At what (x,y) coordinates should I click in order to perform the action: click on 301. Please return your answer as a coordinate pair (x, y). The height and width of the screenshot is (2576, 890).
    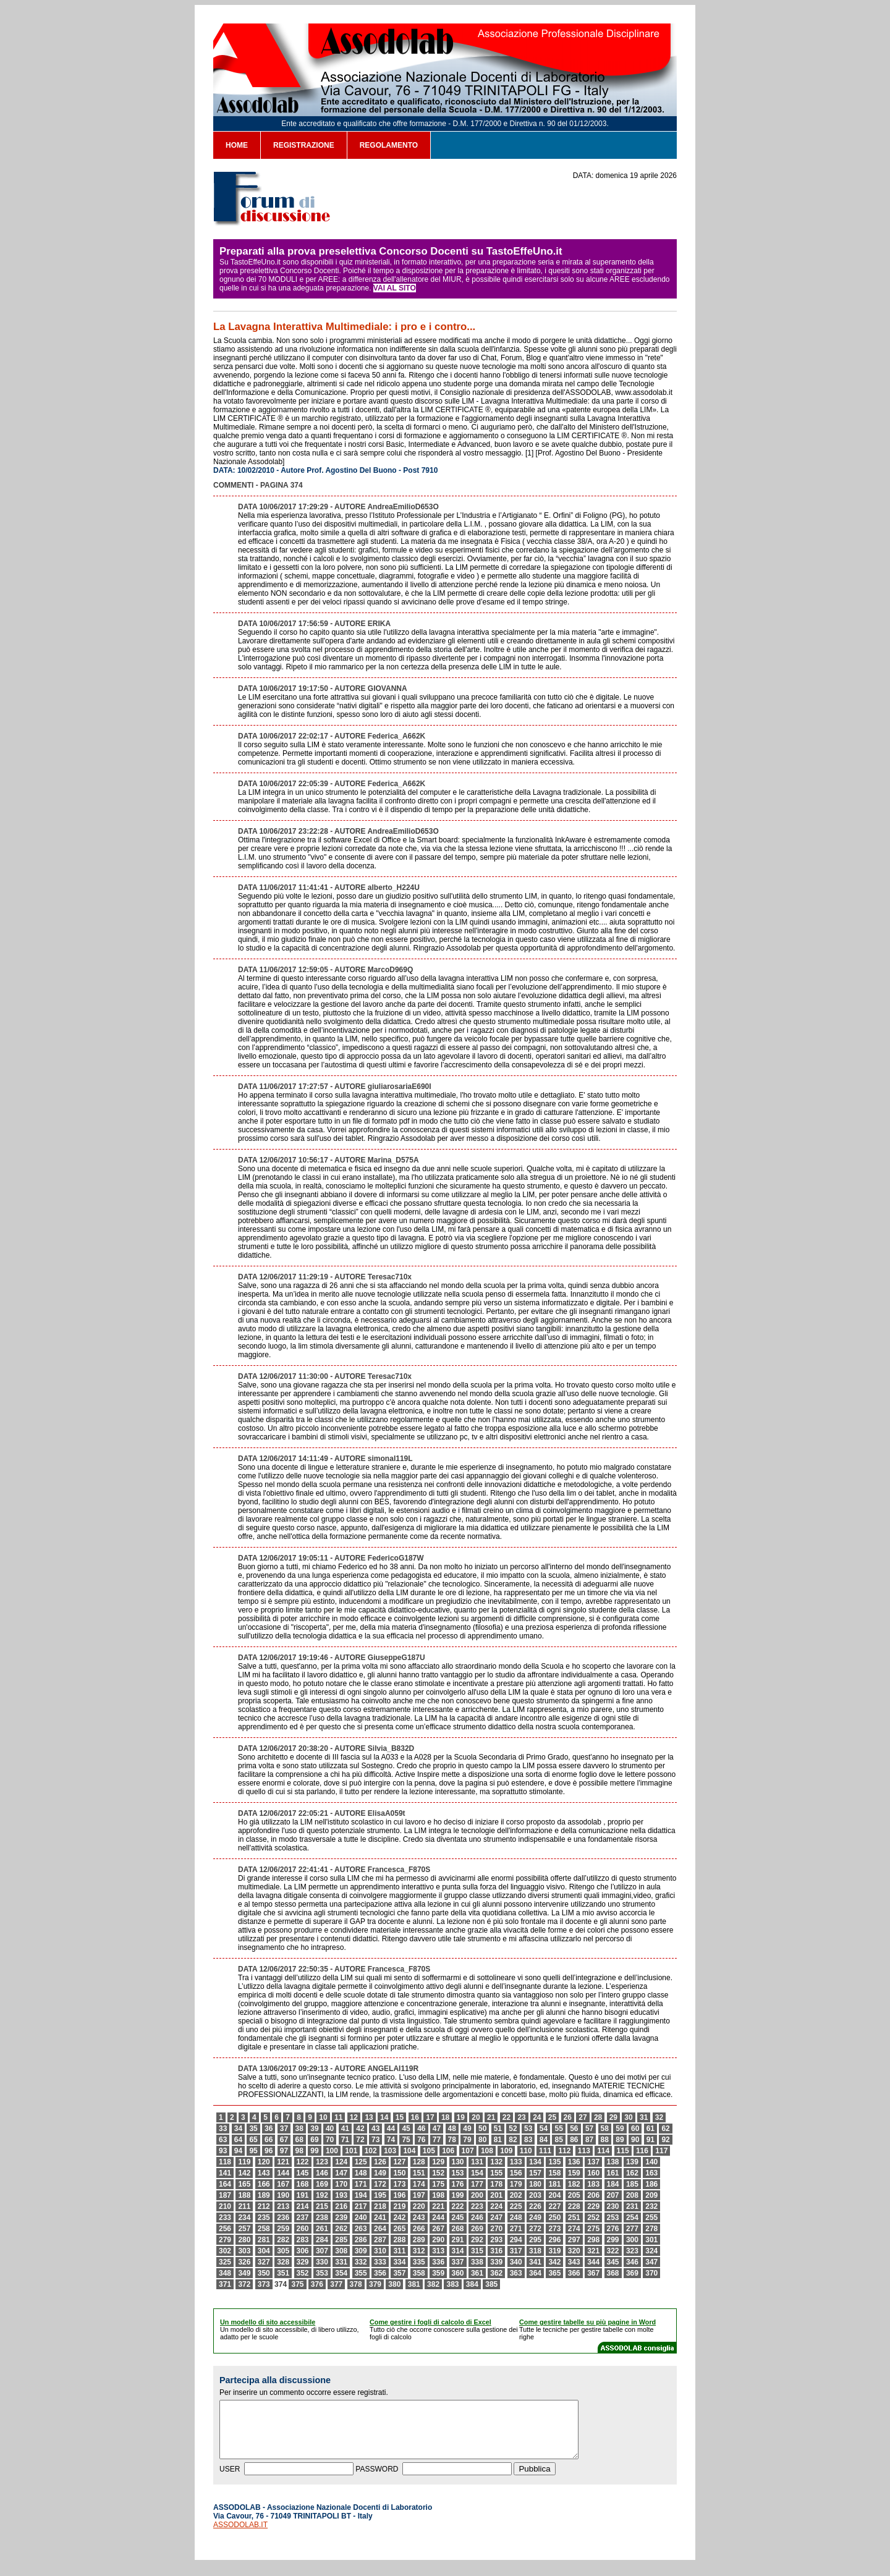
    Looking at the image, I should click on (651, 2239).